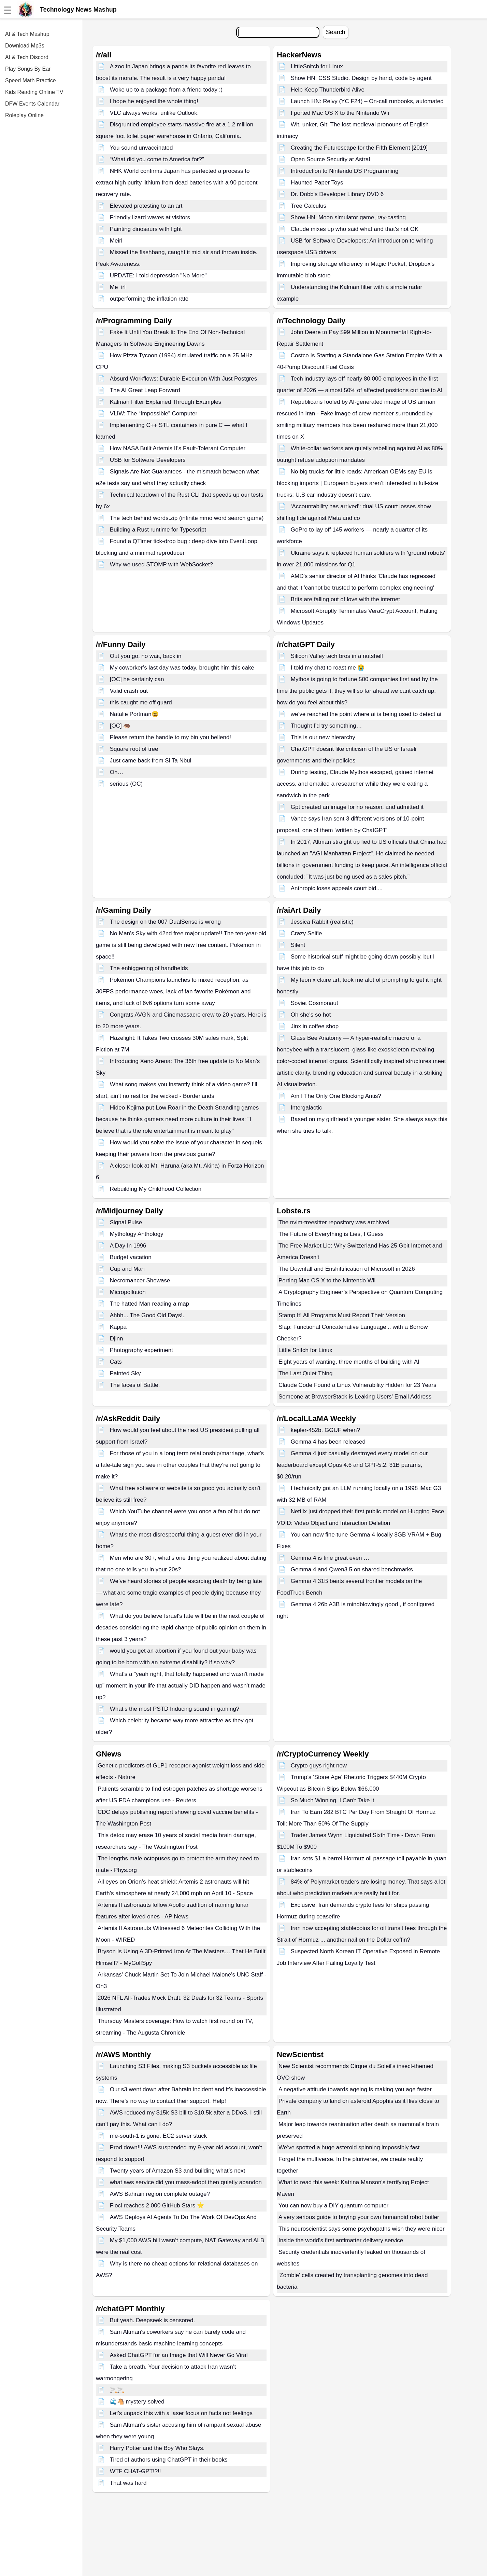  What do you see at coordinates (352, 1569) in the screenshot?
I see `Gemma 4 and Qwen3.5 on shared benchmarks` at bounding box center [352, 1569].